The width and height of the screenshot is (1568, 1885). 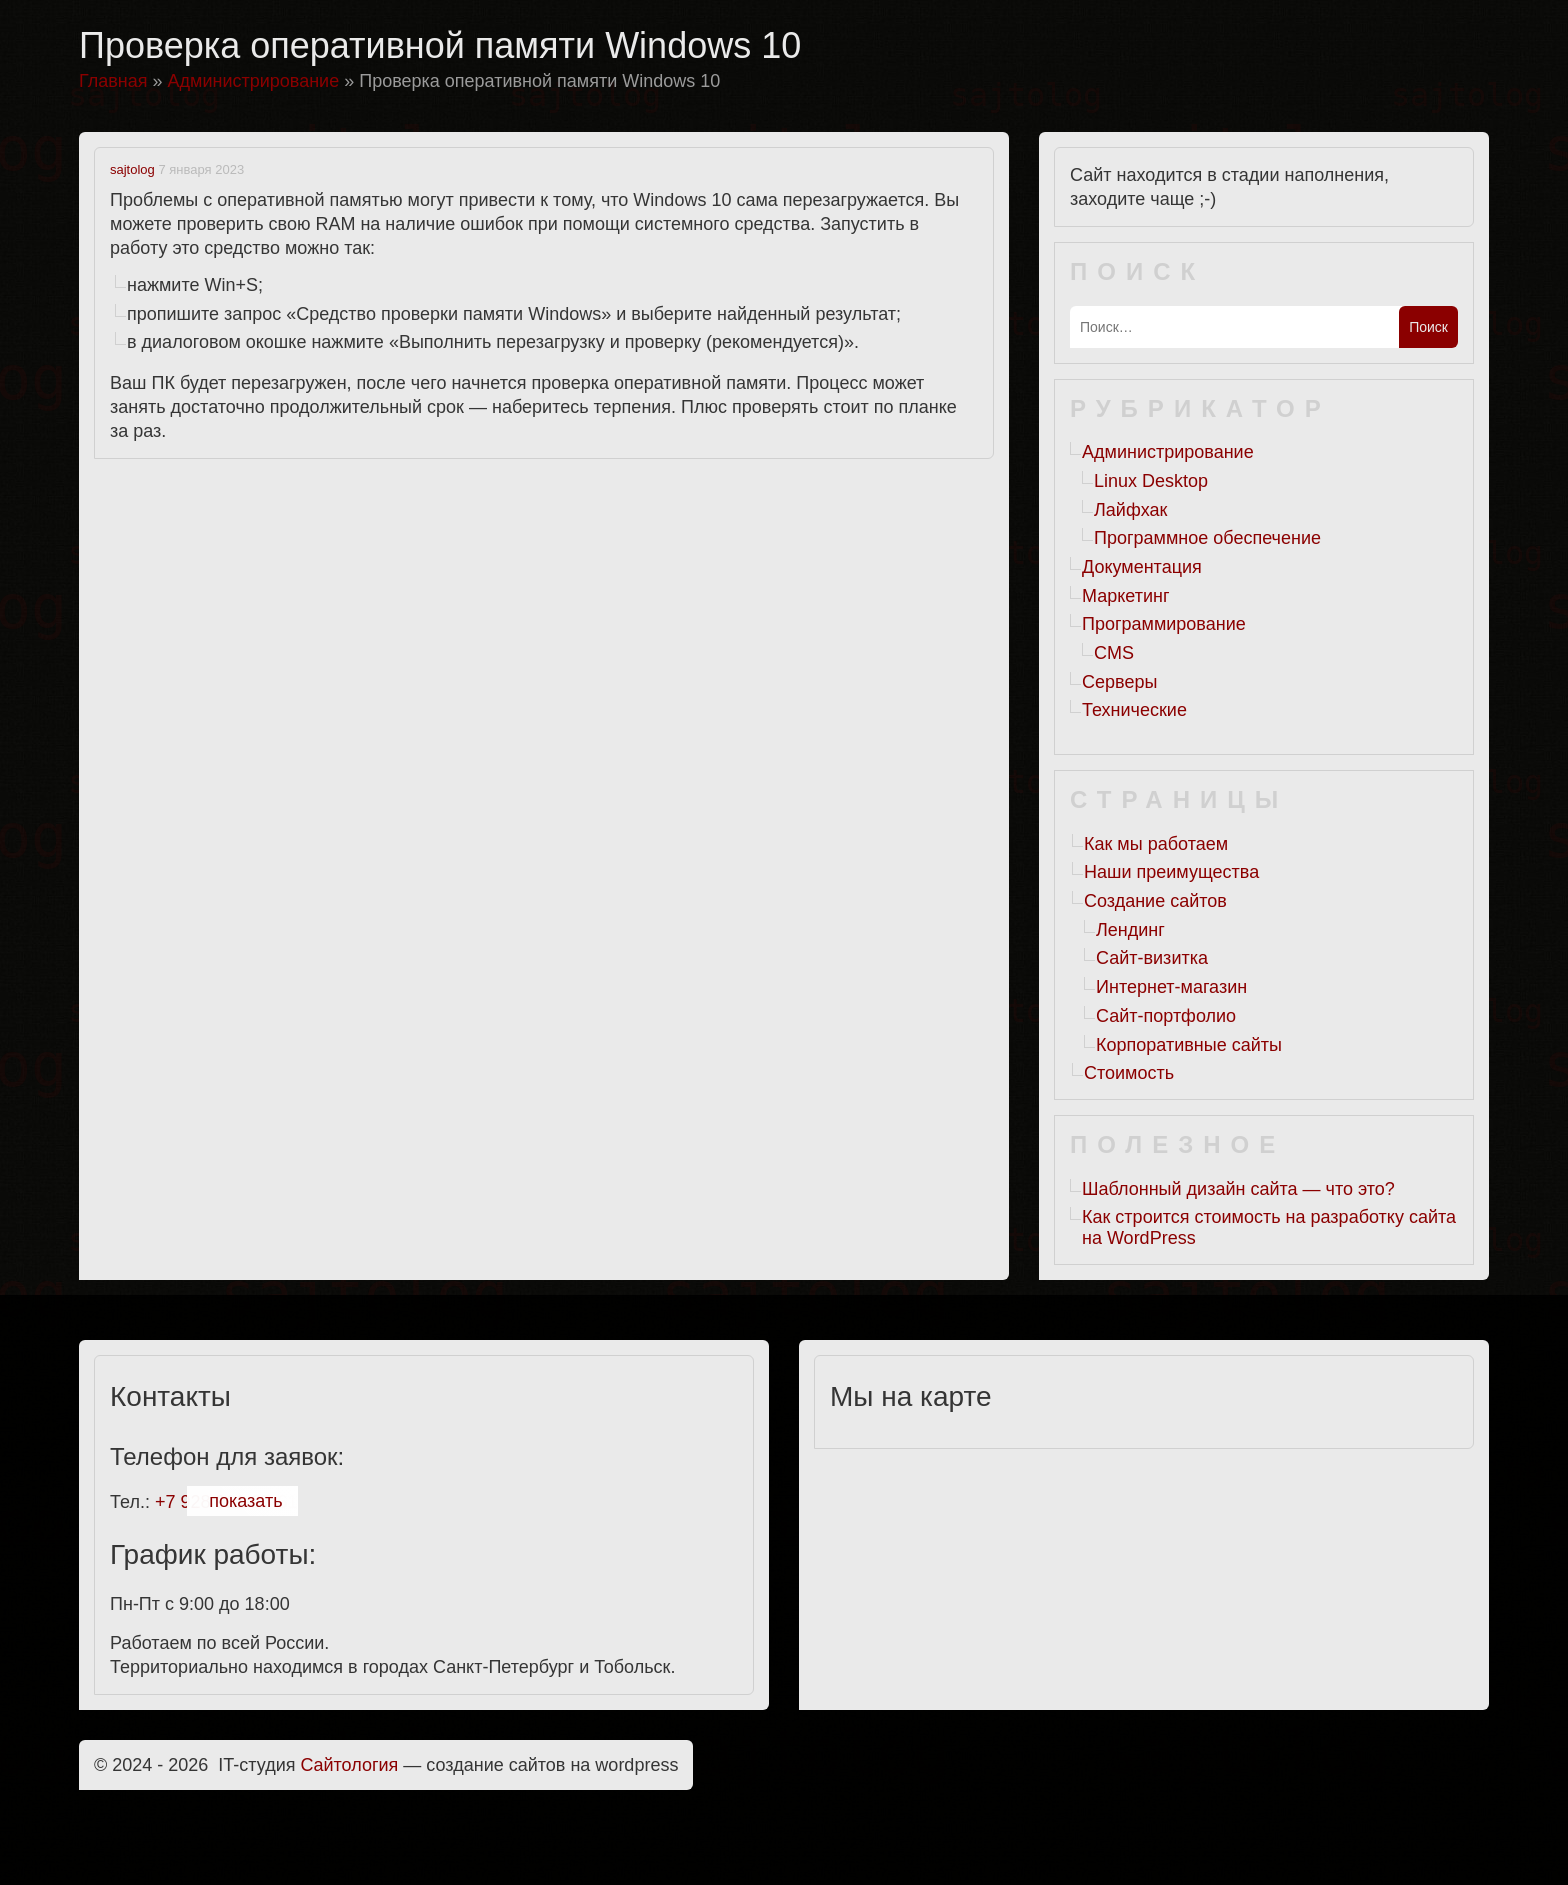 I want to click on Лайфхак, so click(x=1130, y=510).